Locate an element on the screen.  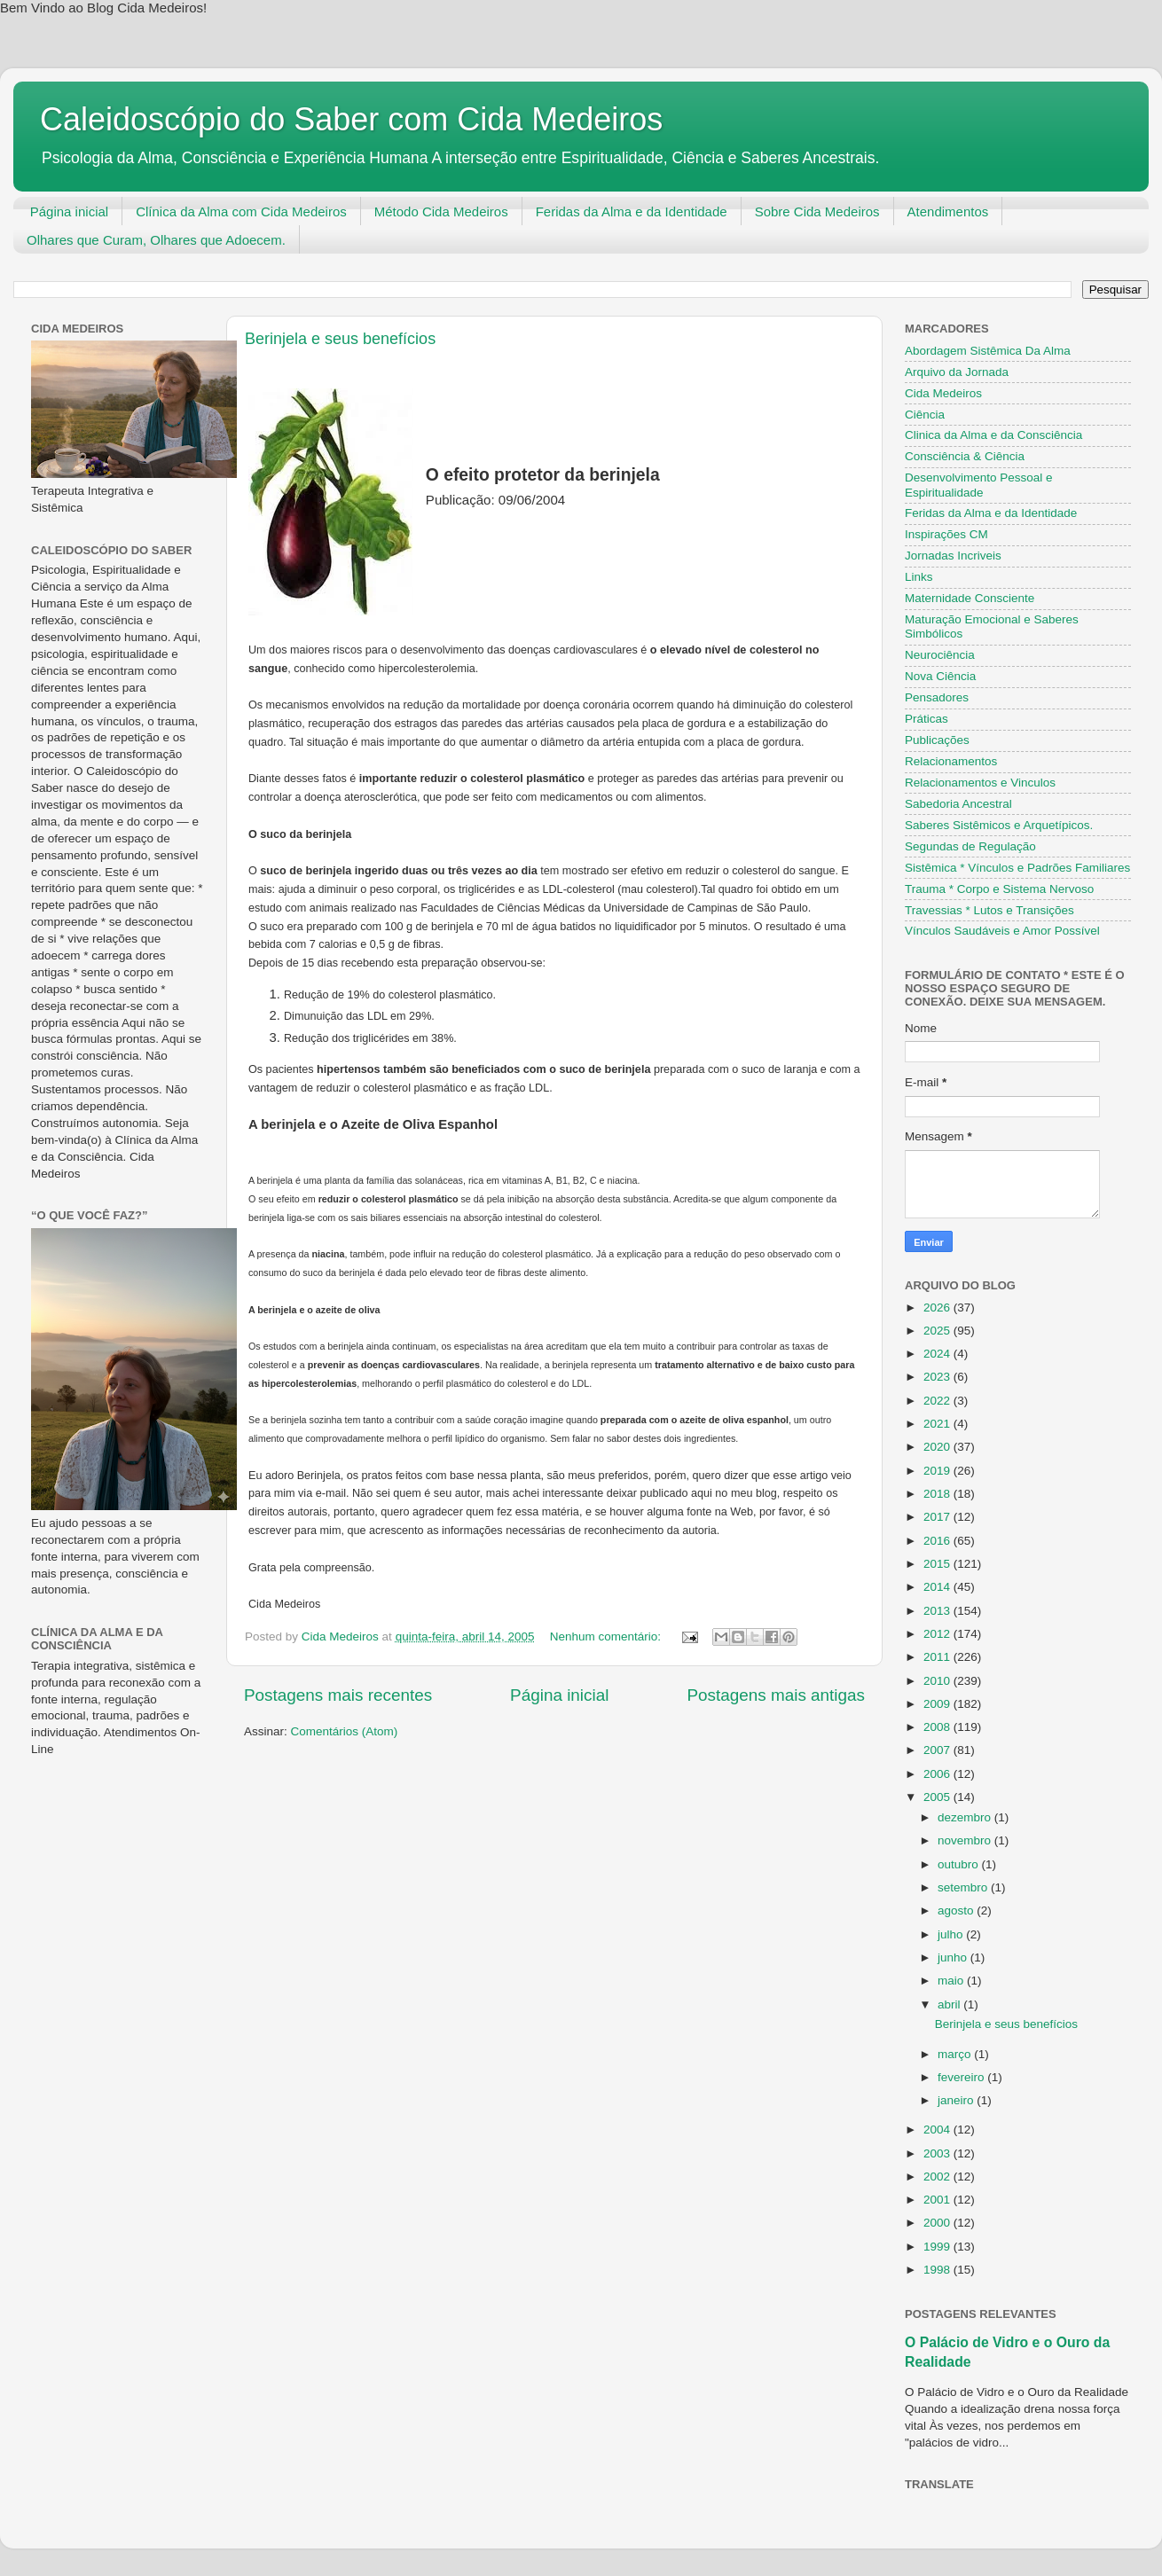
outubro is located at coordinates (960, 1864).